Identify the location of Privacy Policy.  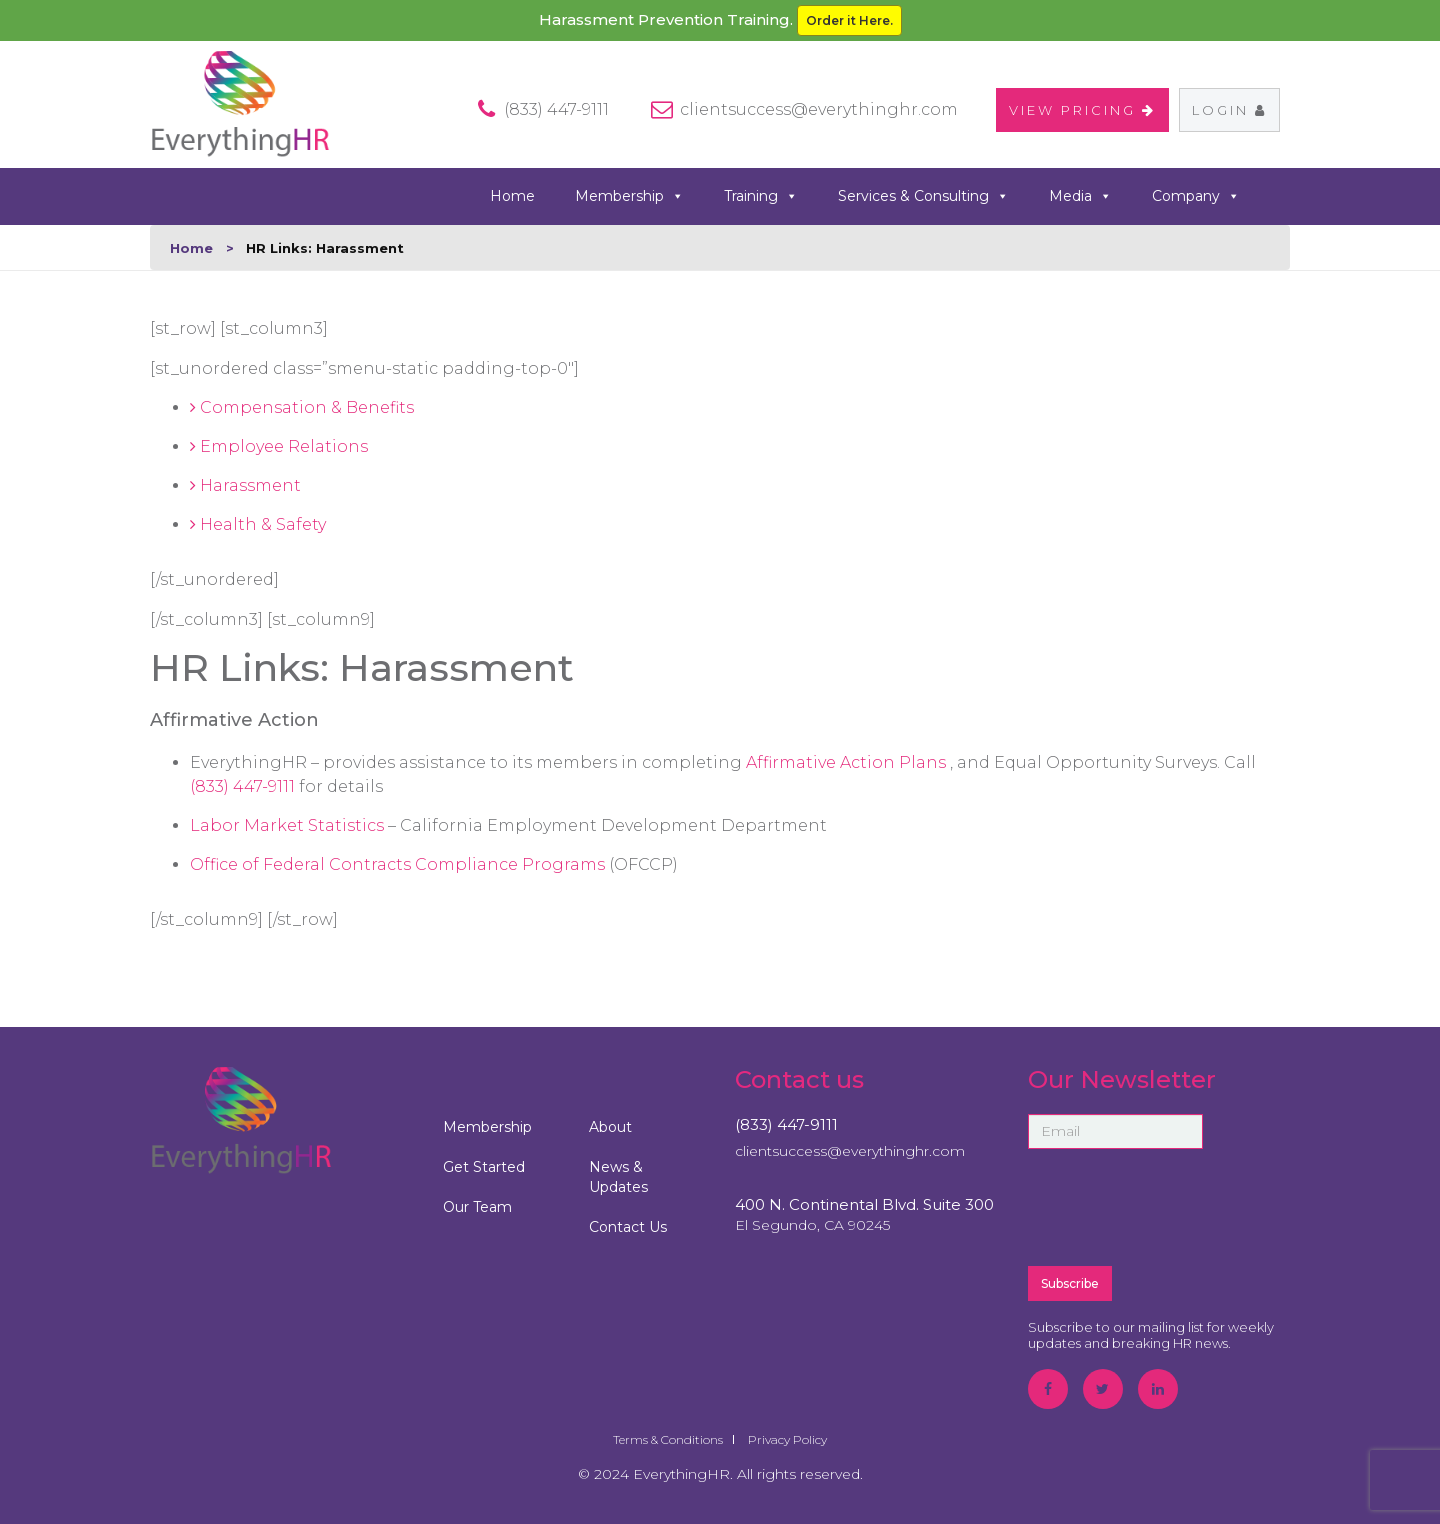
(787, 1439).